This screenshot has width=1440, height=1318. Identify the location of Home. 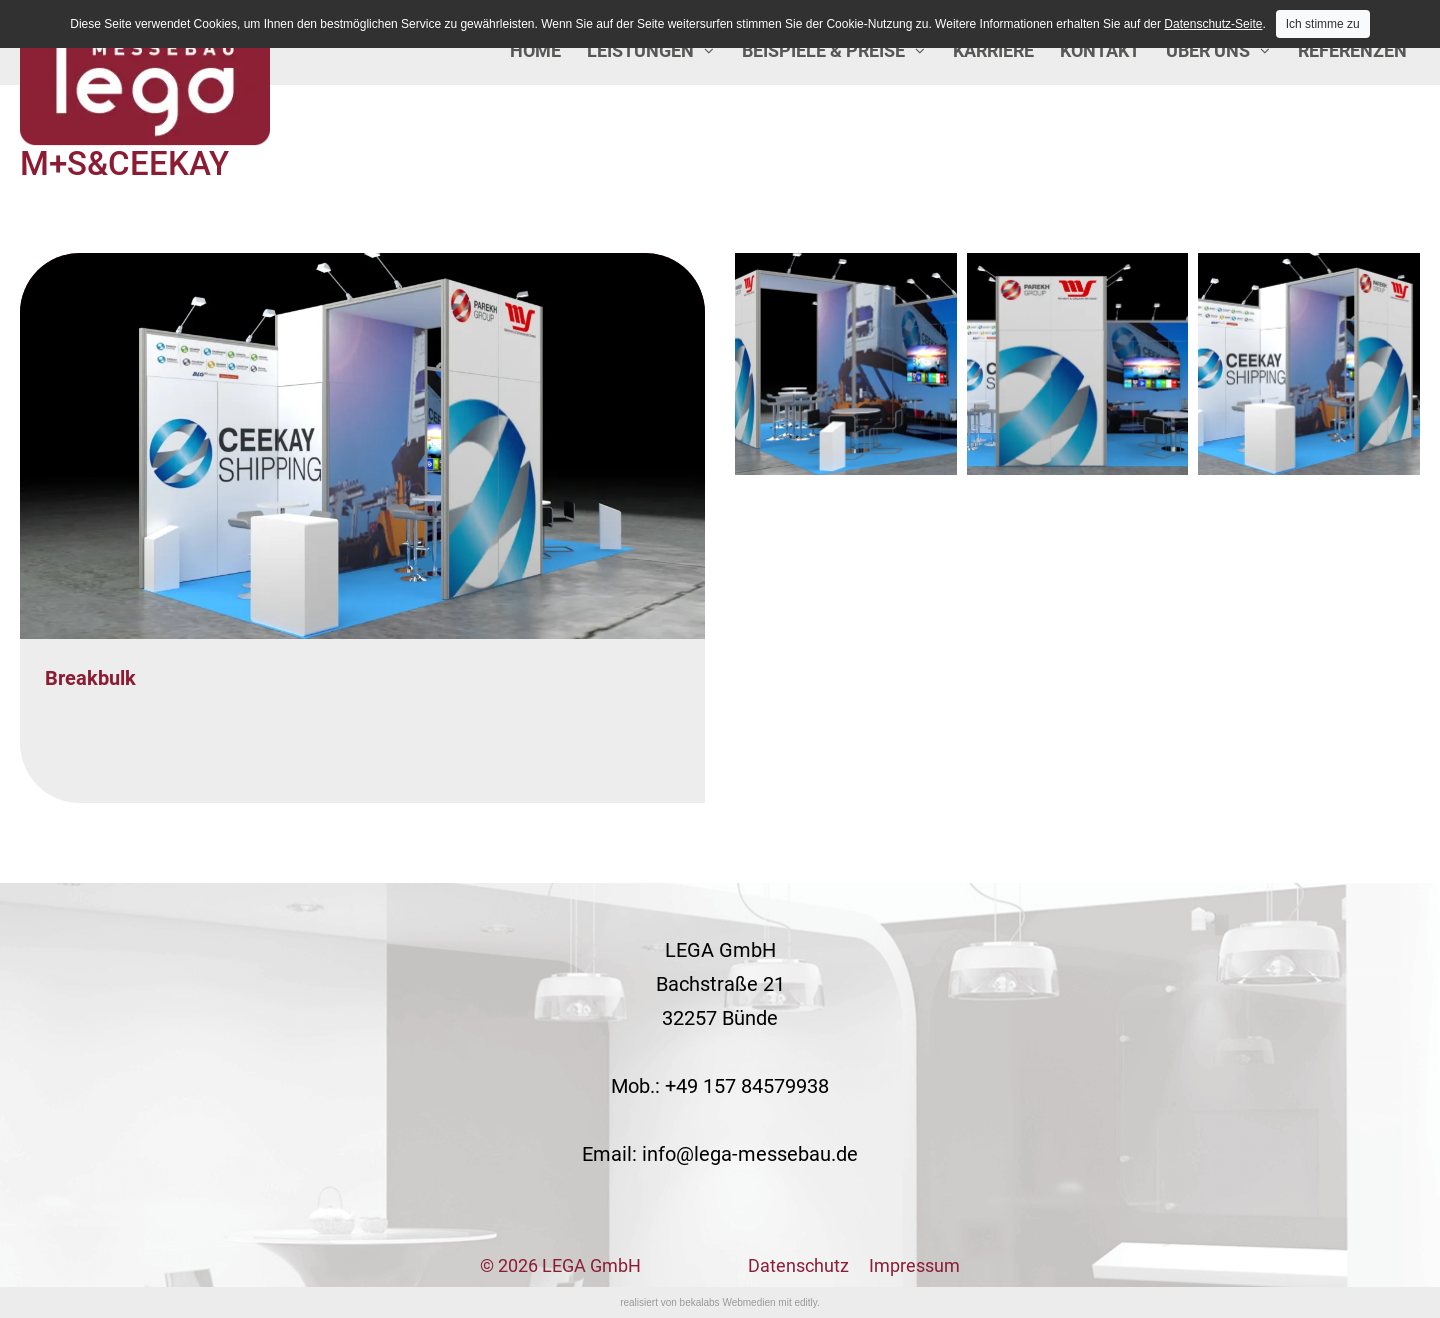
(535, 50).